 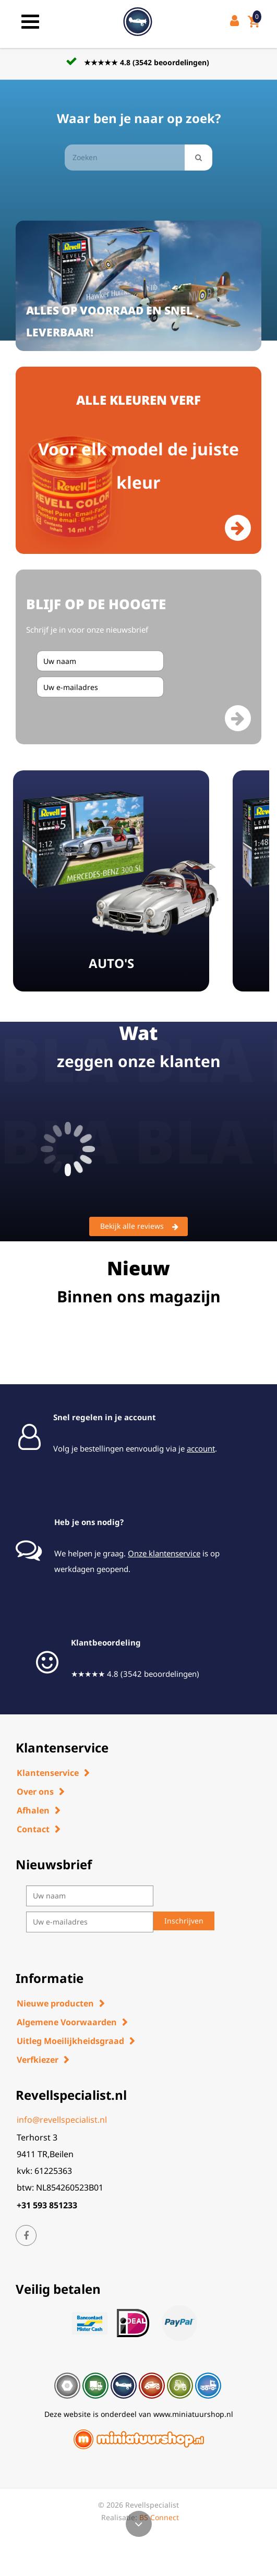 I want to click on Verfkiezer, so click(x=37, y=2059).